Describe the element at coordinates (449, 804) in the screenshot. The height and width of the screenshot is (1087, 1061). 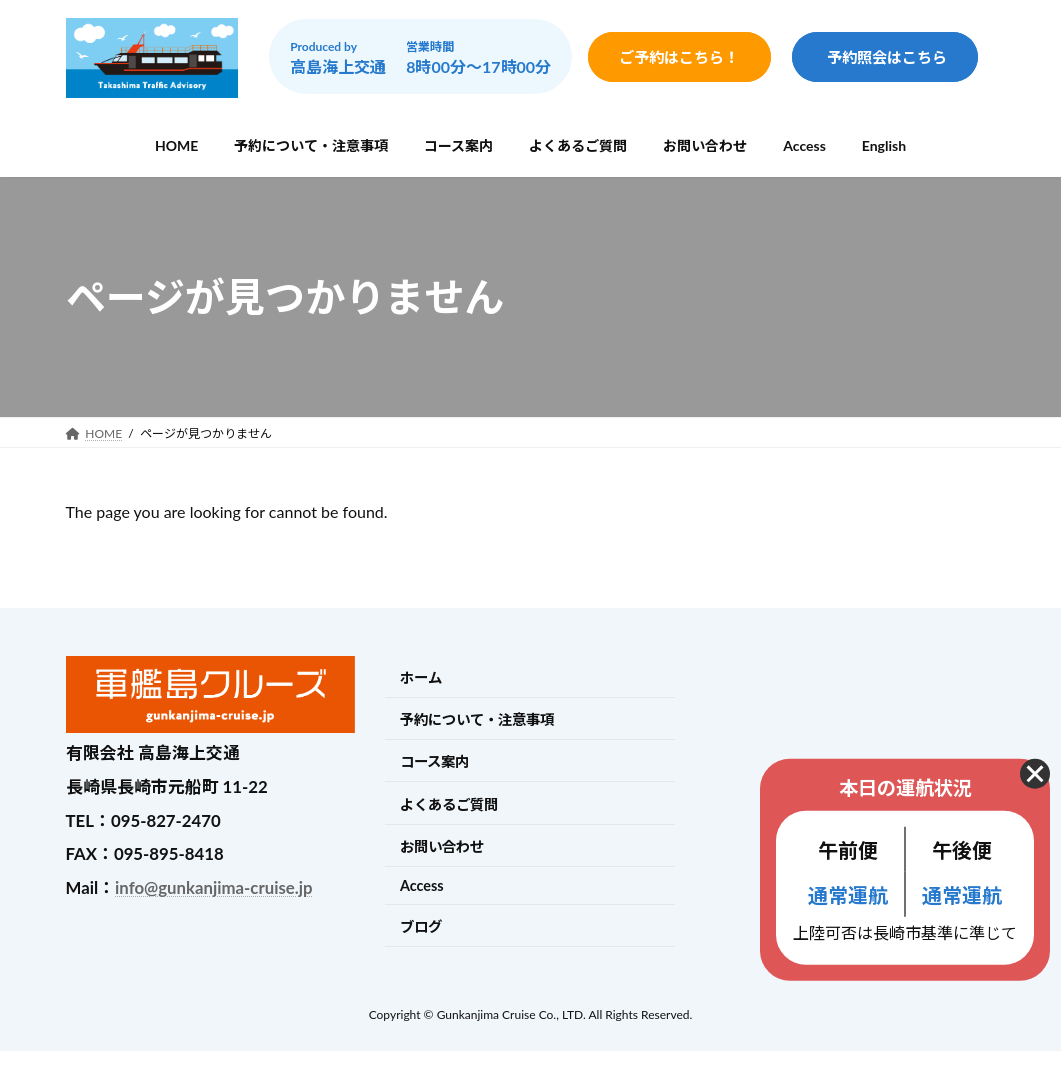
I see `よくあるご質問` at that location.